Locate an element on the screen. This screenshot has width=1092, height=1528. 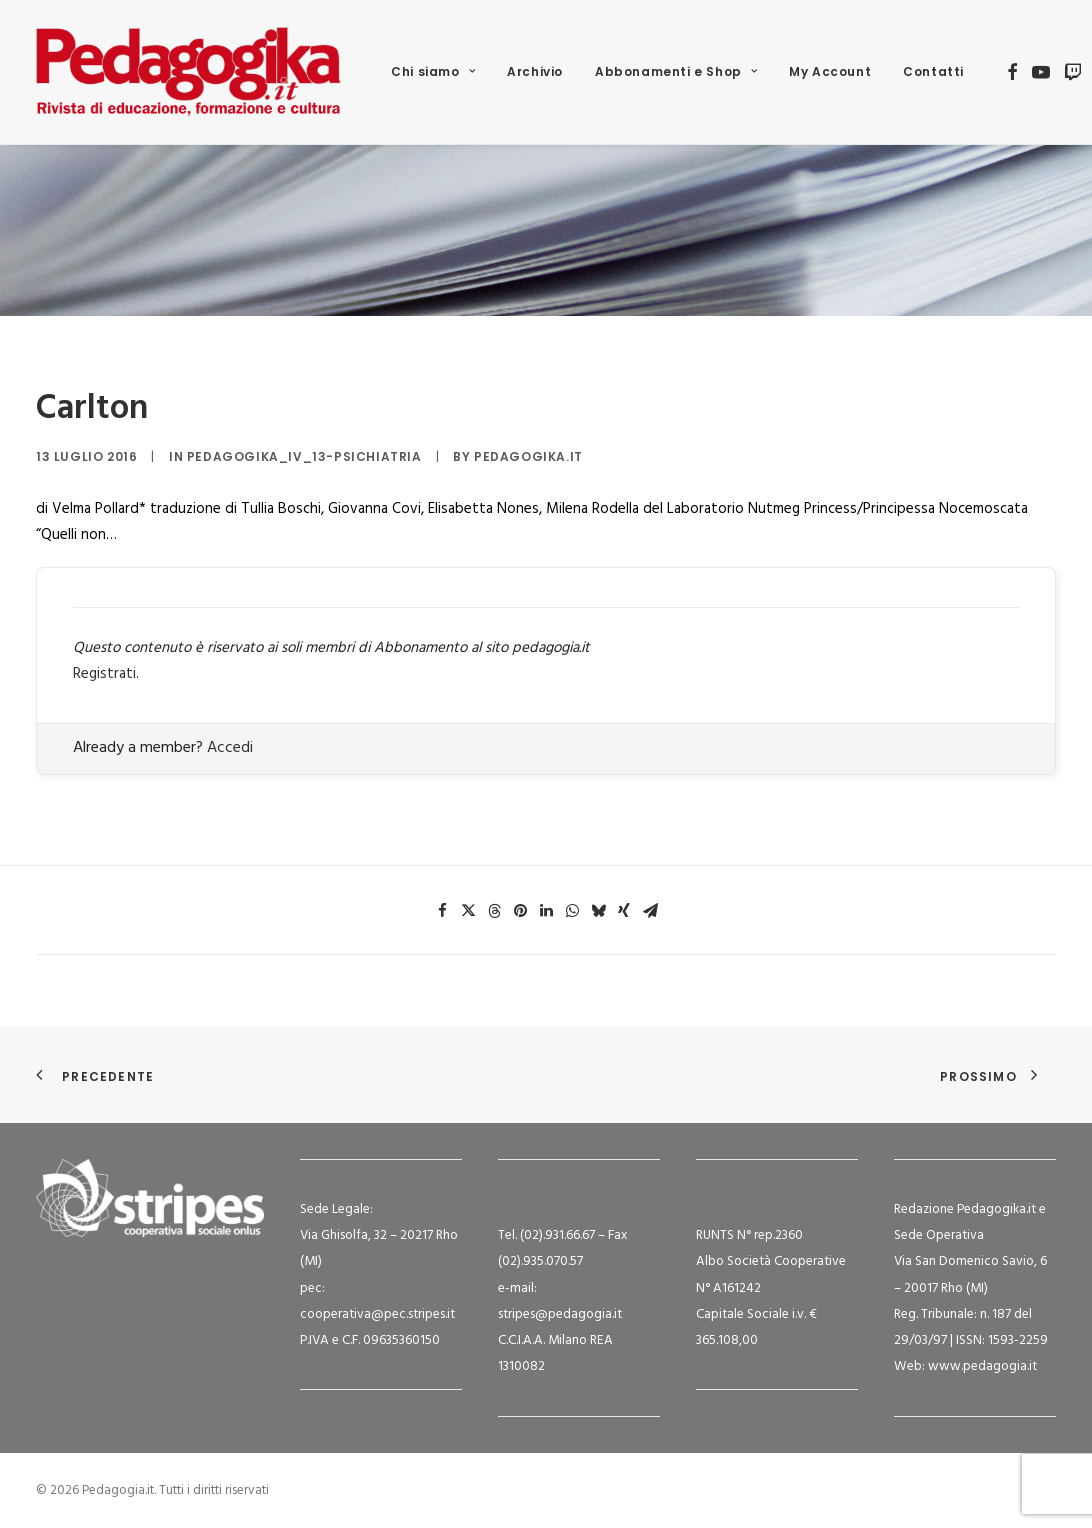
Registrati is located at coordinates (104, 674).